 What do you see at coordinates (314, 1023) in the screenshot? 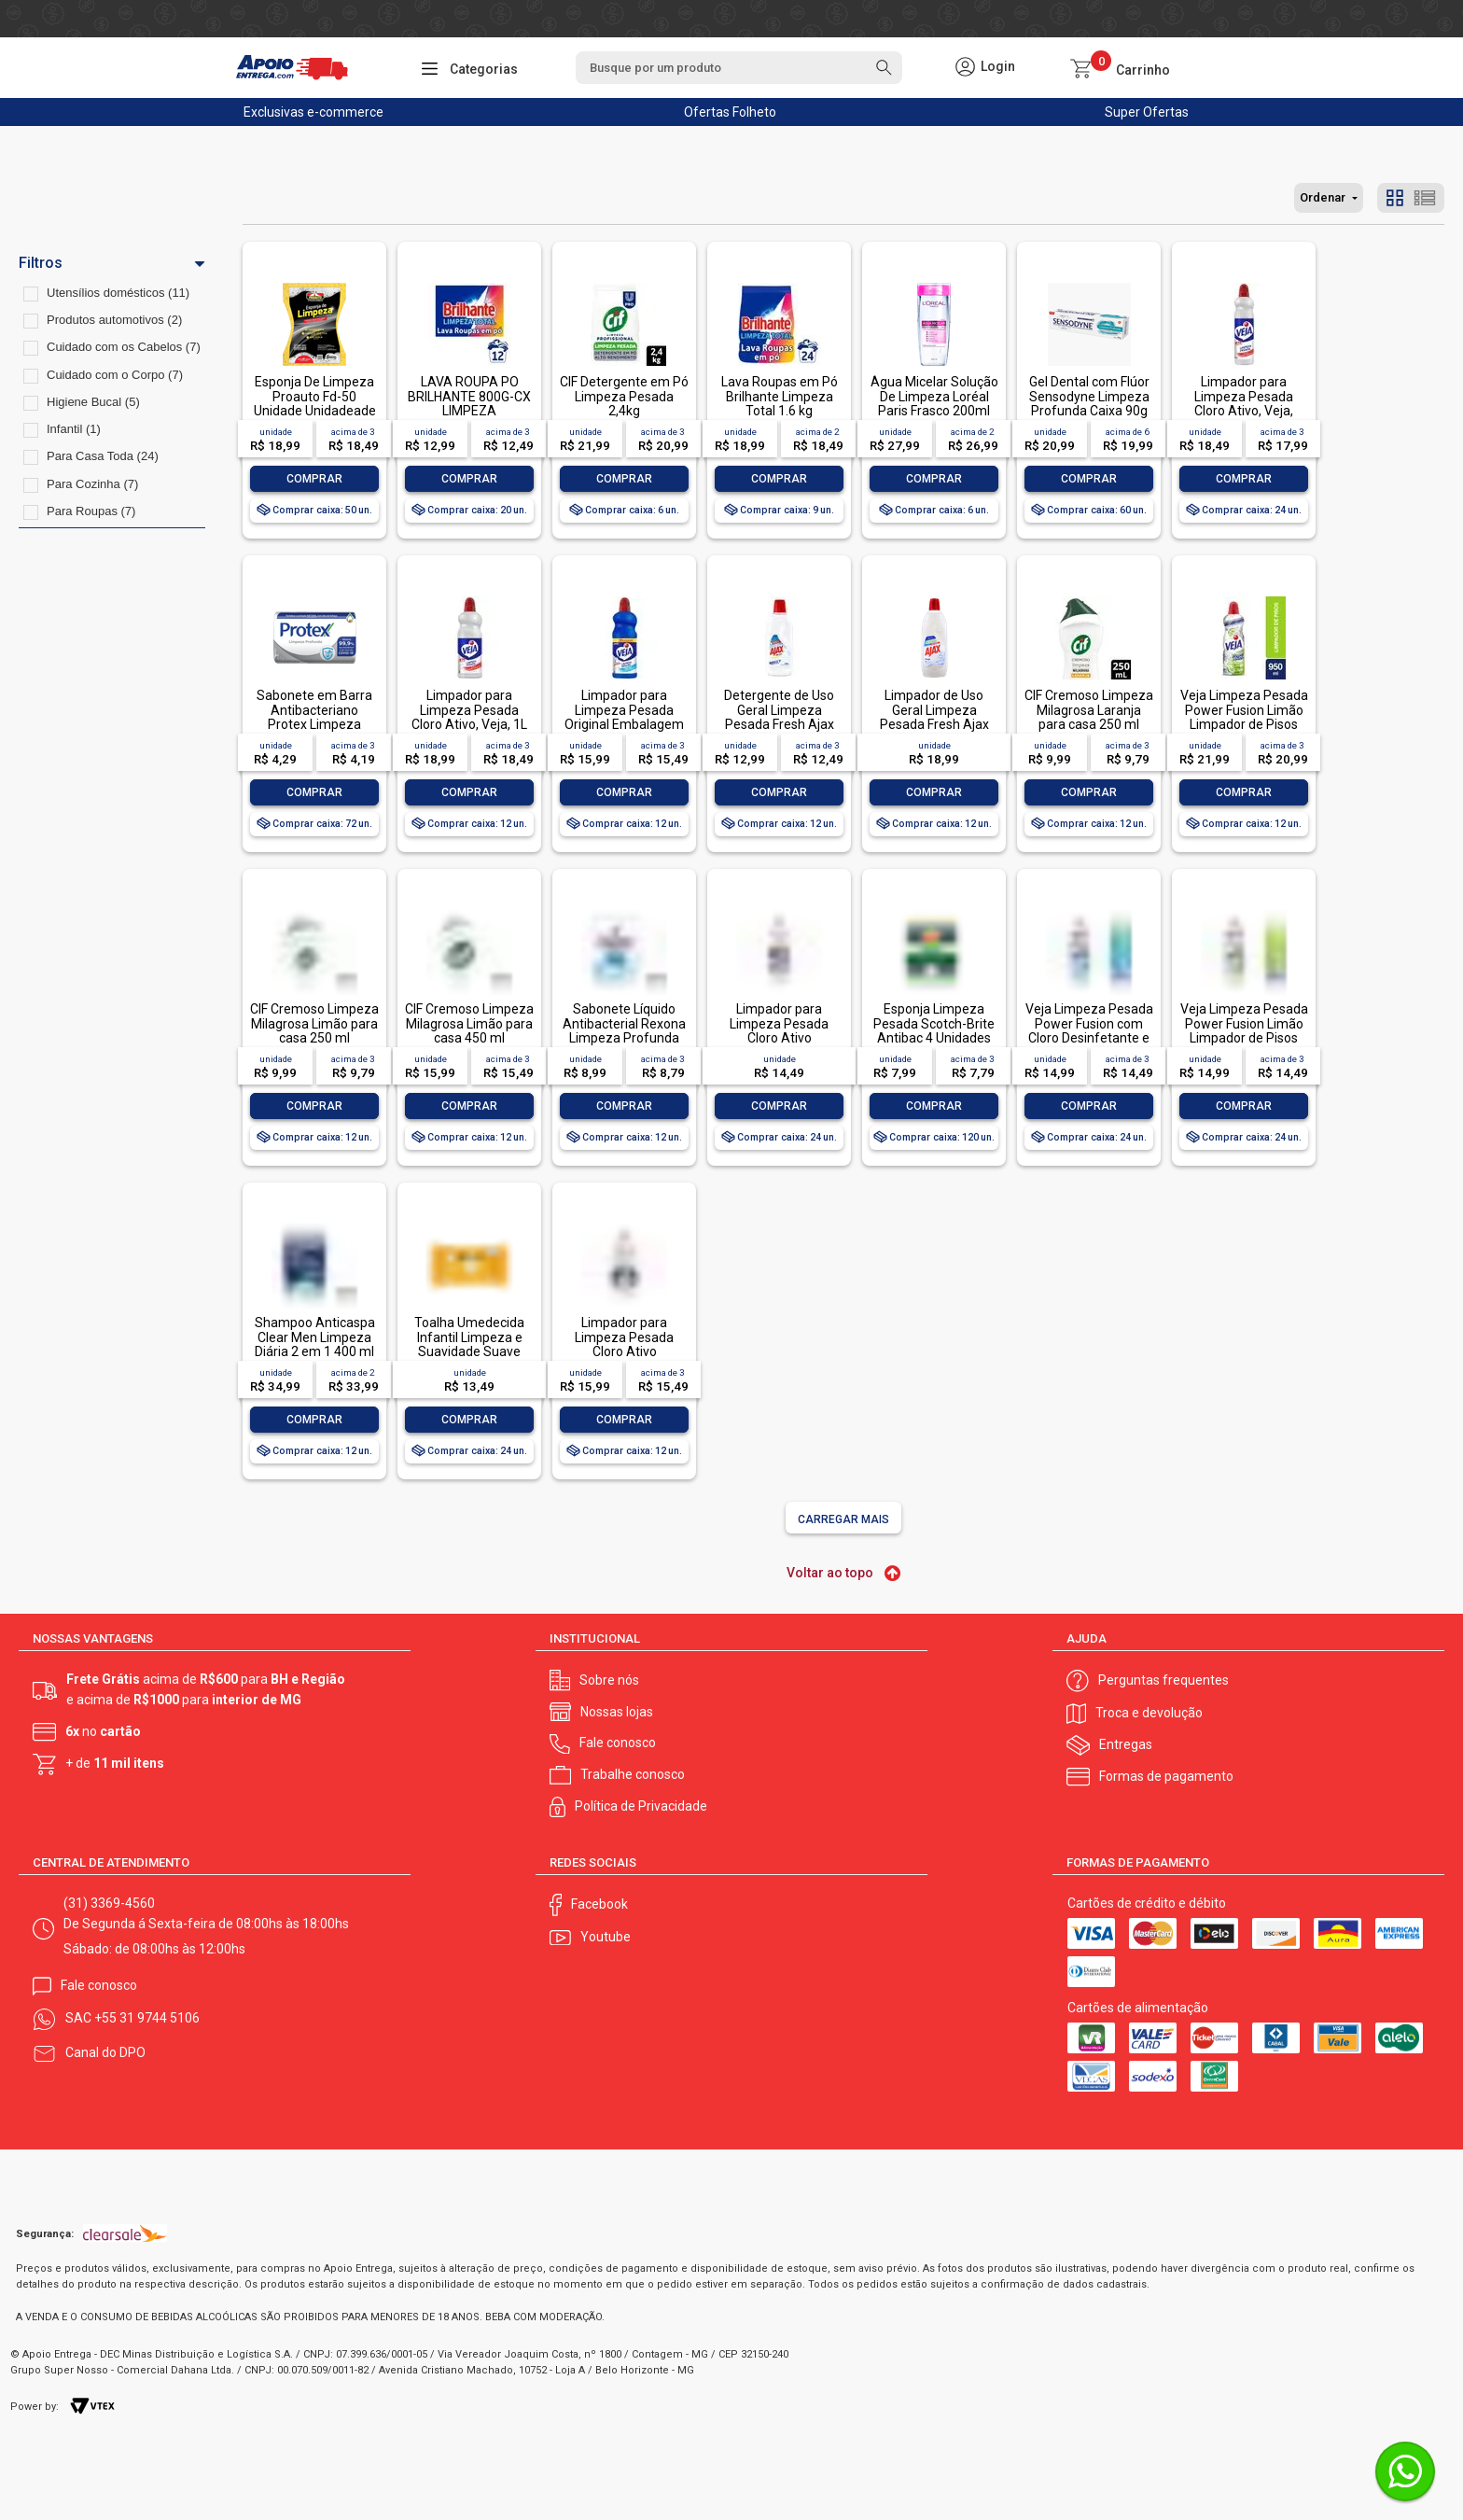
I see `CIF Cremoso Limpeza Milagrosa Limão para casa 250 ml` at bounding box center [314, 1023].